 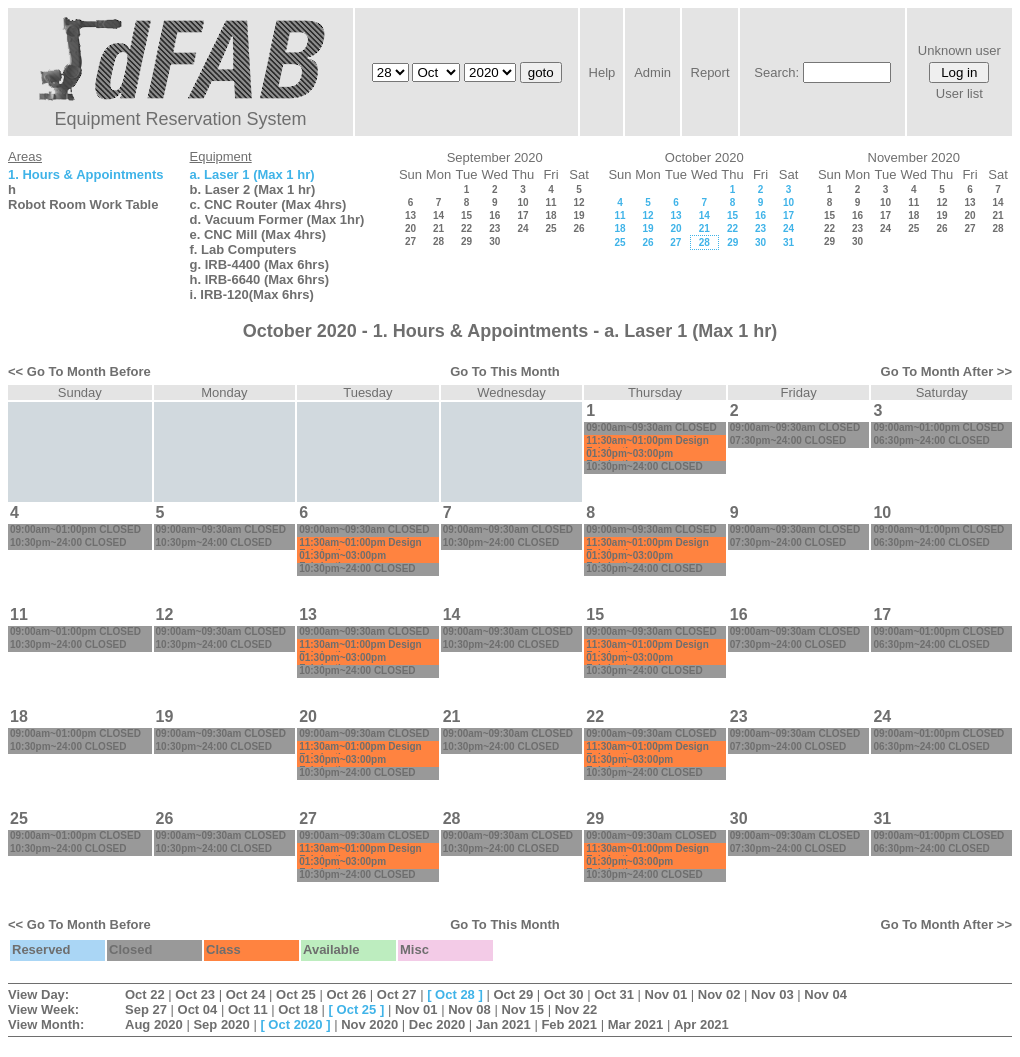 What do you see at coordinates (522, 202) in the screenshot?
I see `10` at bounding box center [522, 202].